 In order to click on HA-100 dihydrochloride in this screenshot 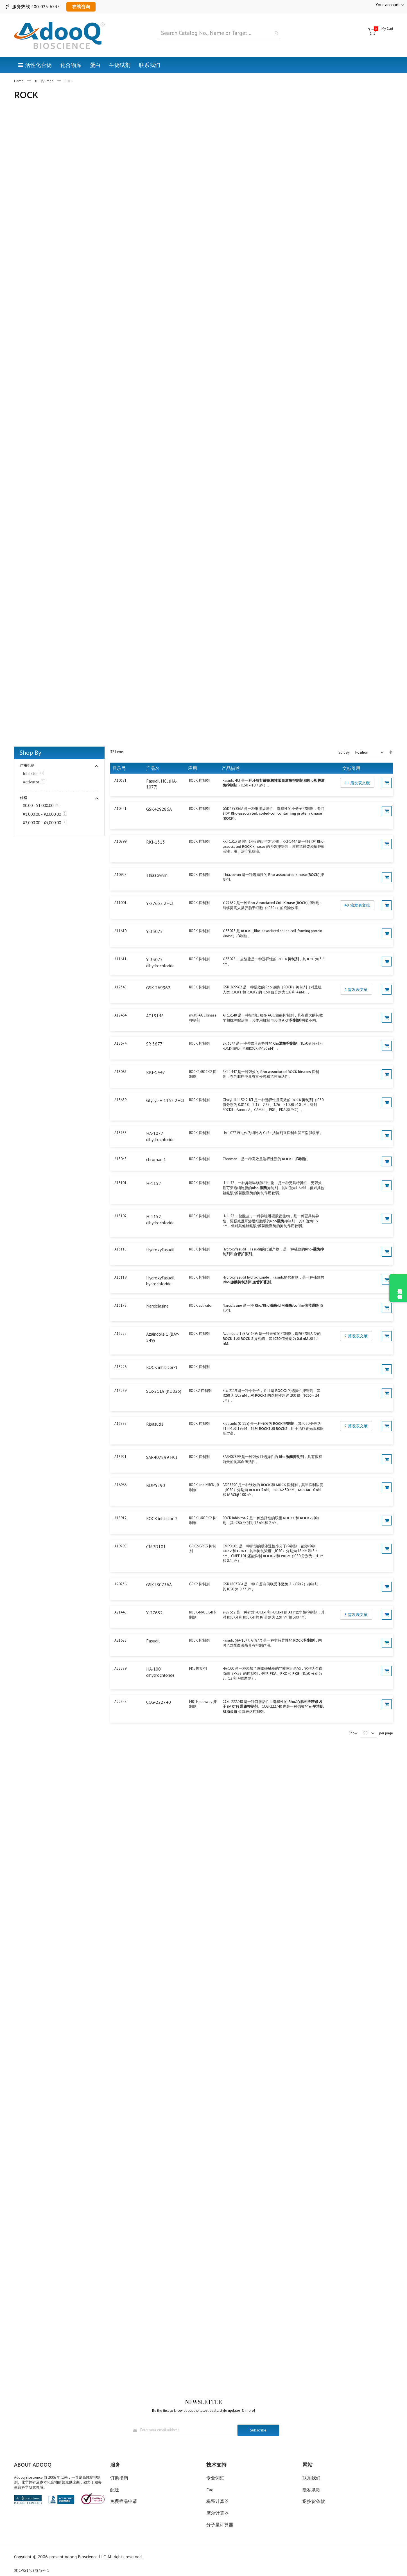, I will do `click(160, 1672)`.